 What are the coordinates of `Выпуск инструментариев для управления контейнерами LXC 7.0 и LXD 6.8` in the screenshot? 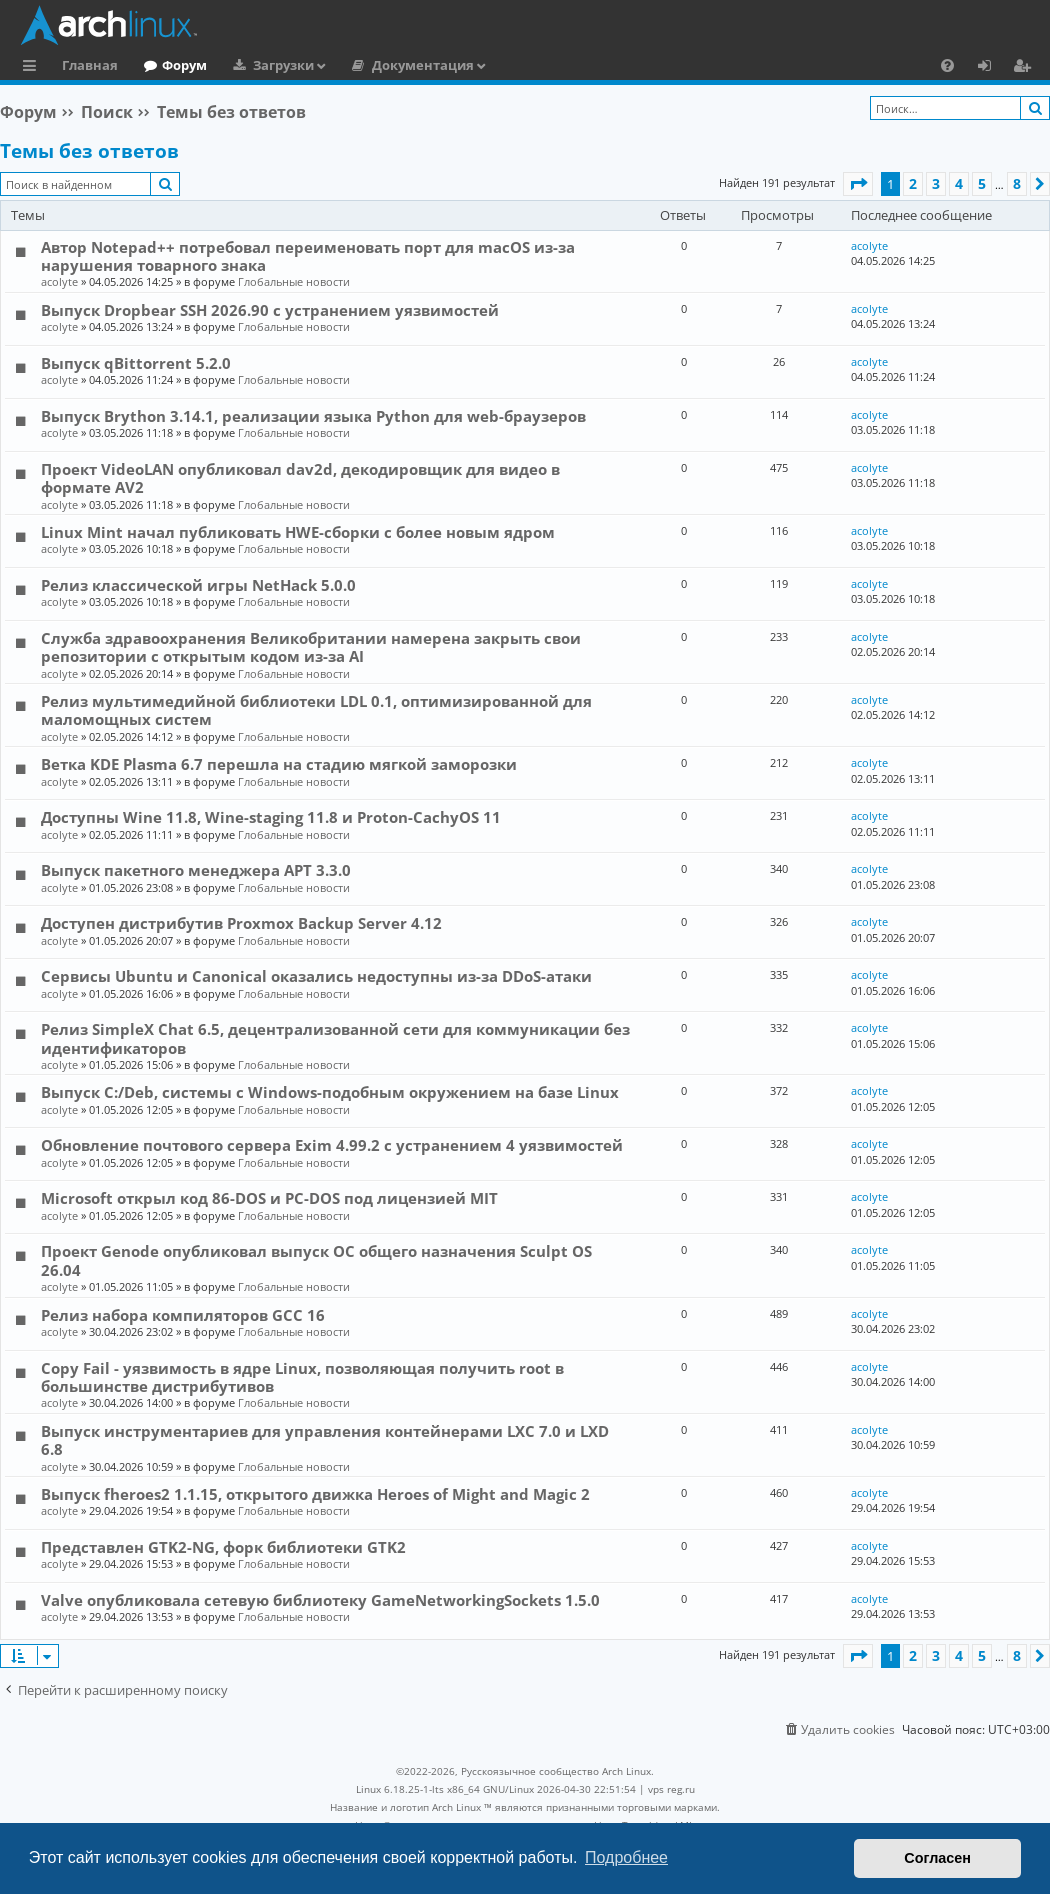 It's located at (325, 1440).